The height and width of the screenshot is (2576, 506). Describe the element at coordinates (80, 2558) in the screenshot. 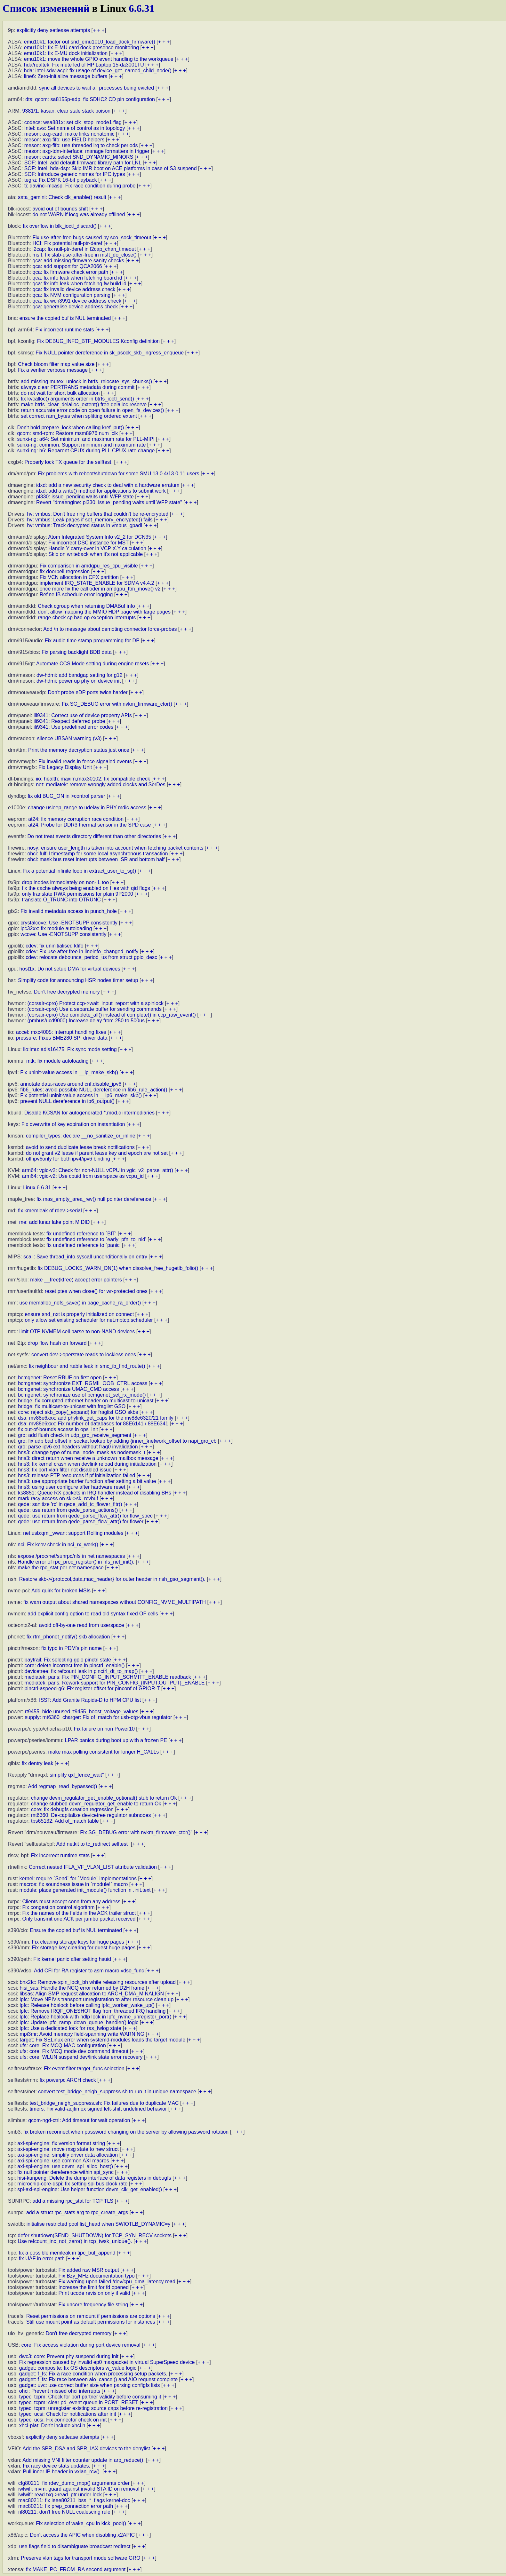

I see `Preserve vlan tags for transport mode software GRO` at that location.